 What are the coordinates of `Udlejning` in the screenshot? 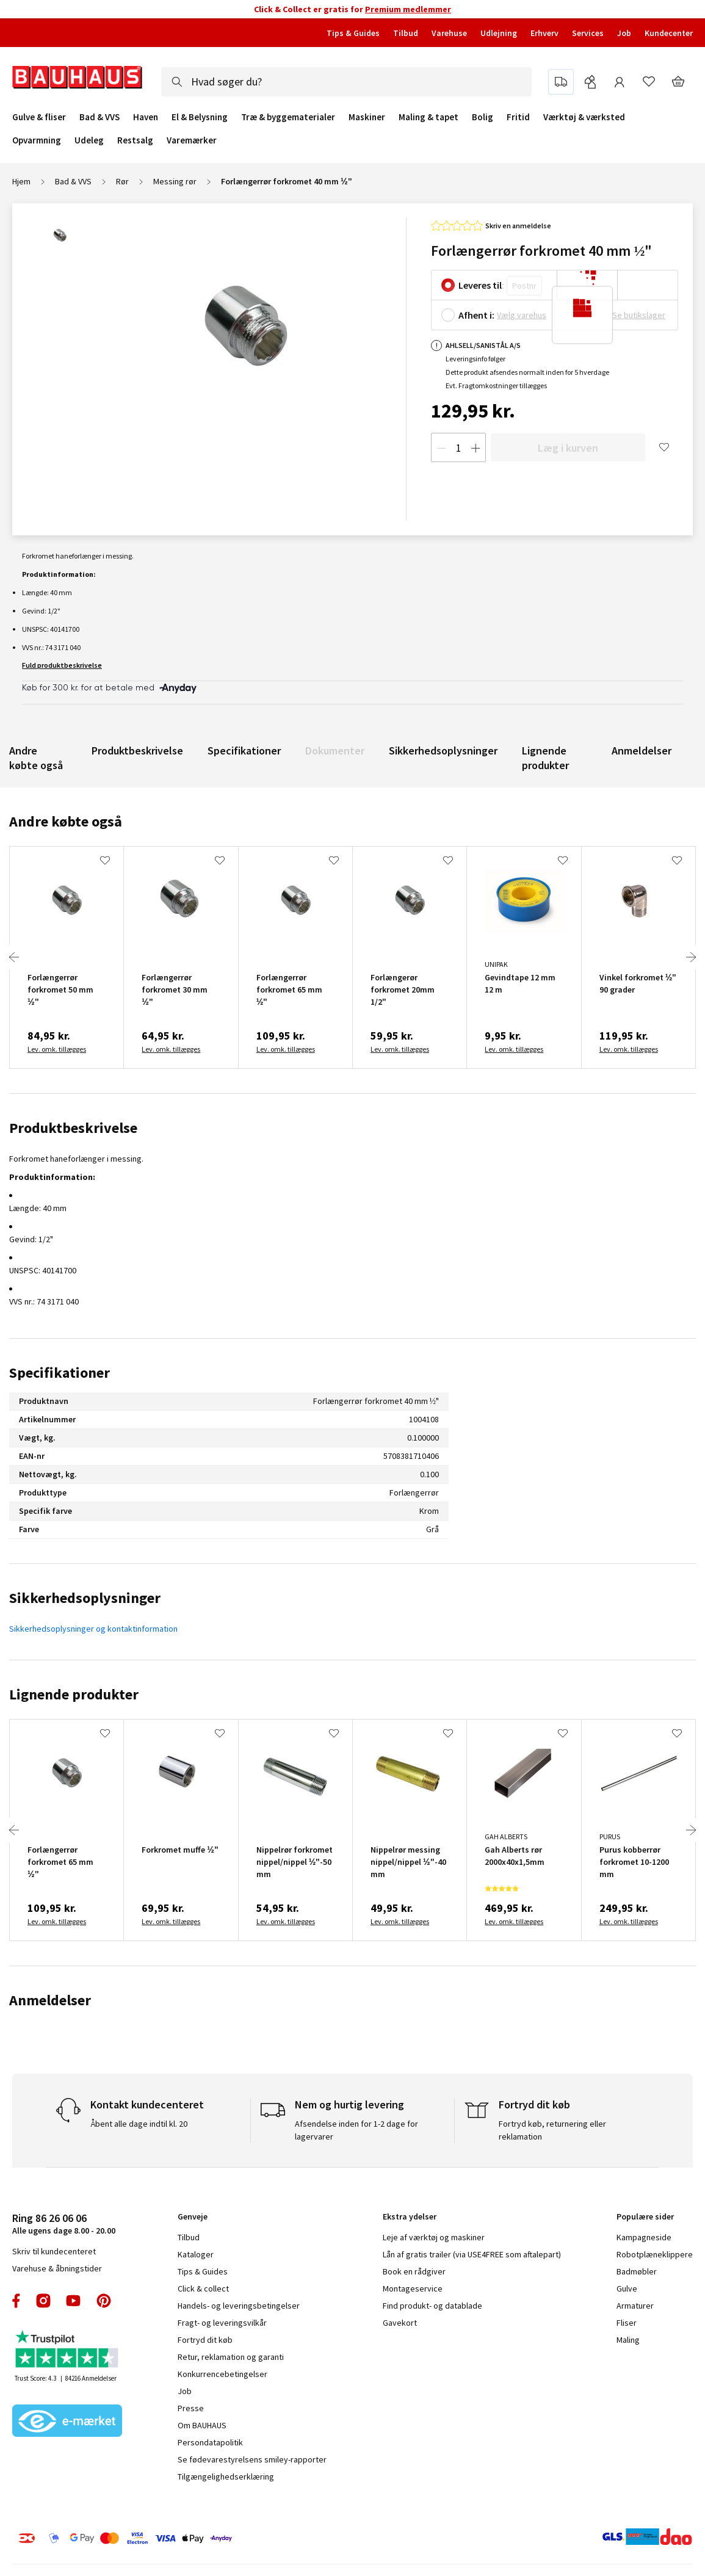 It's located at (498, 32).